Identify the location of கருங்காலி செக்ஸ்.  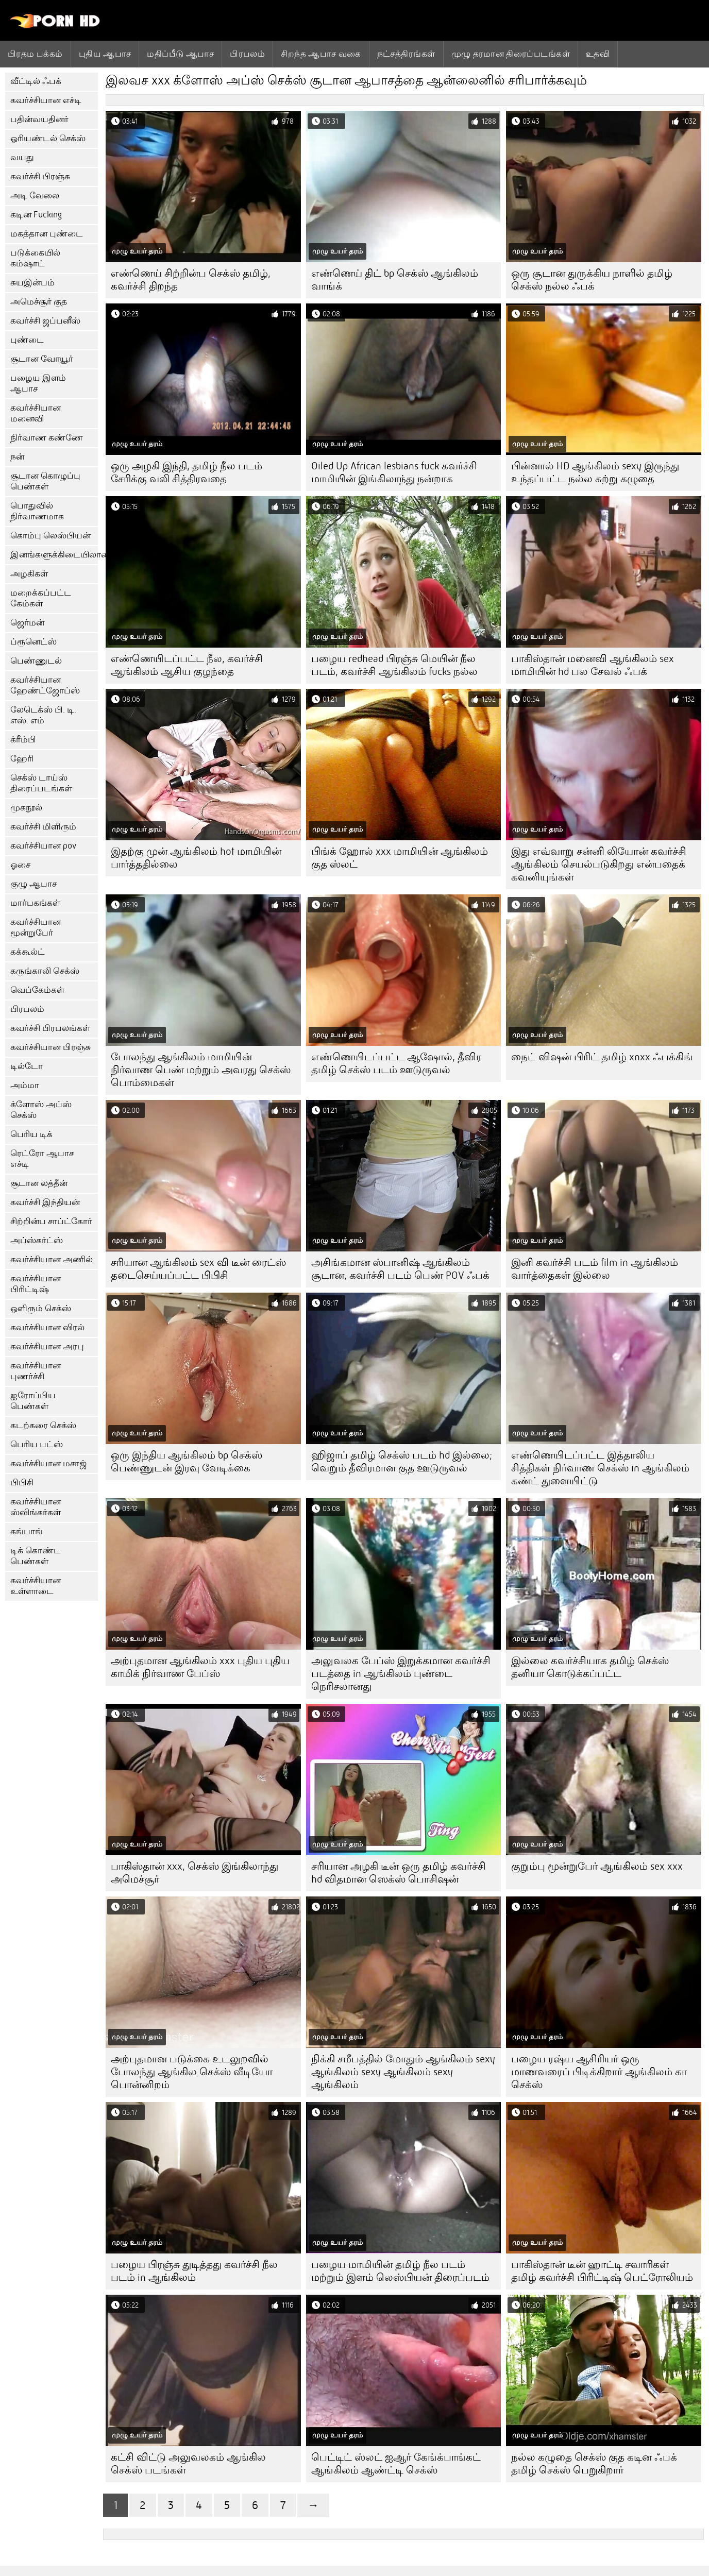
(44, 971).